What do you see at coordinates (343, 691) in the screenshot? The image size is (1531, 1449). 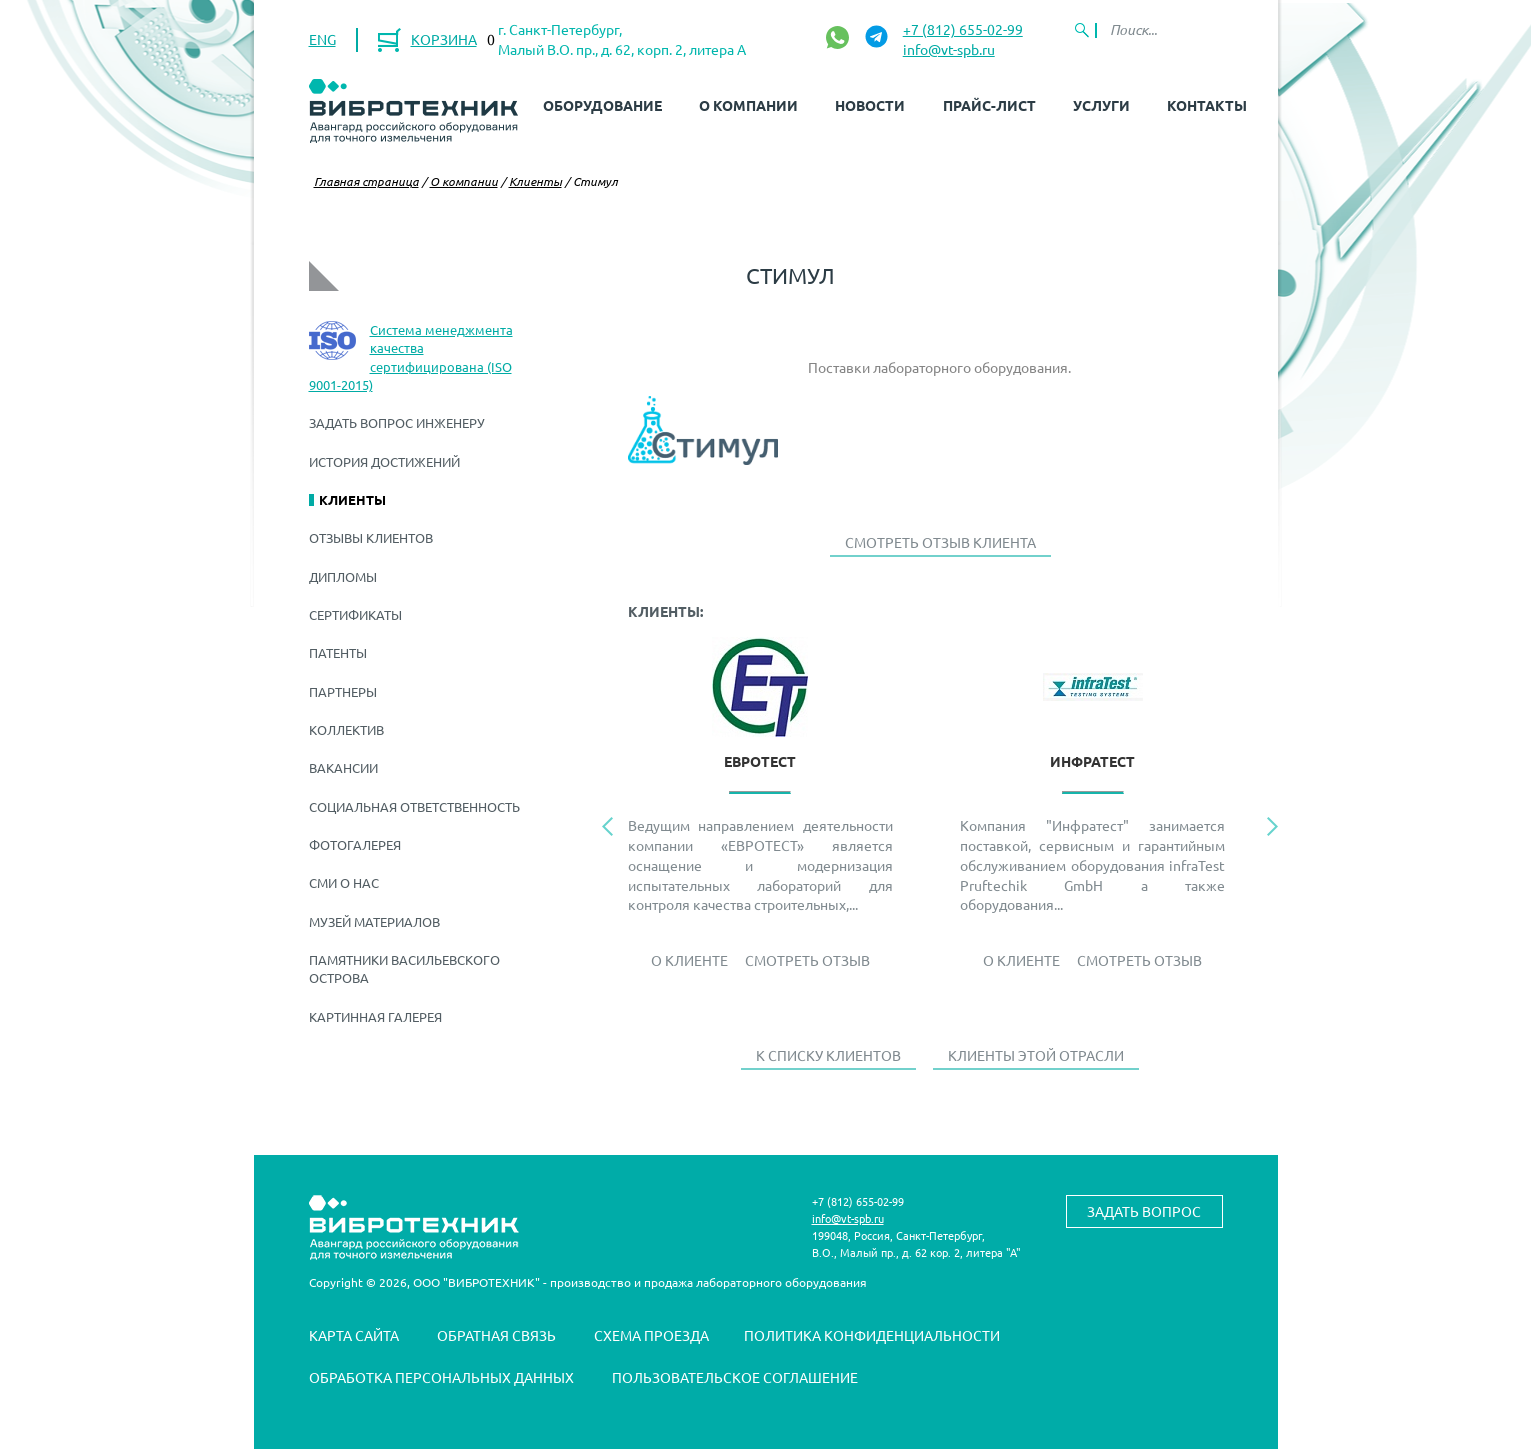 I see `Партнеры` at bounding box center [343, 691].